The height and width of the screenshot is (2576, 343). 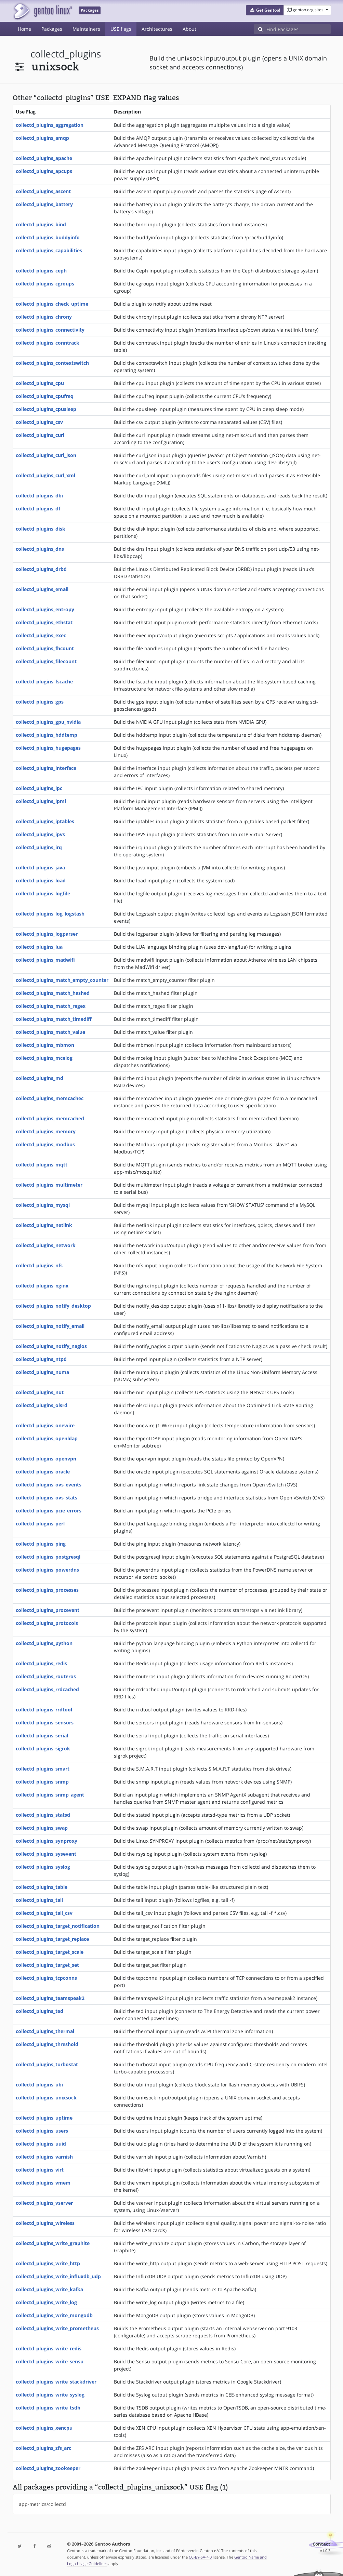 I want to click on collectd_plugins_logfile, so click(x=43, y=893).